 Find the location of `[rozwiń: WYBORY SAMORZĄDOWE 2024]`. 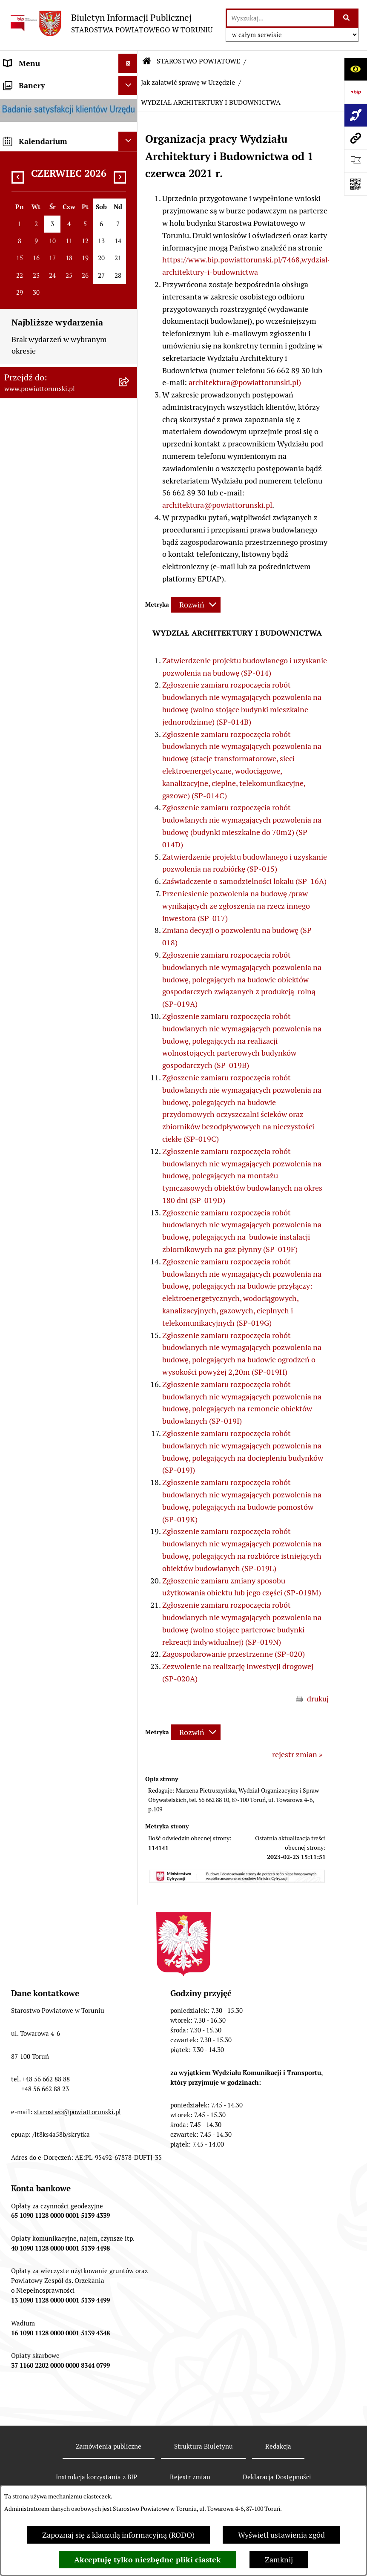

[rozwiń: WYBORY SAMORZĄDOWE 2024] is located at coordinates (129, 908).